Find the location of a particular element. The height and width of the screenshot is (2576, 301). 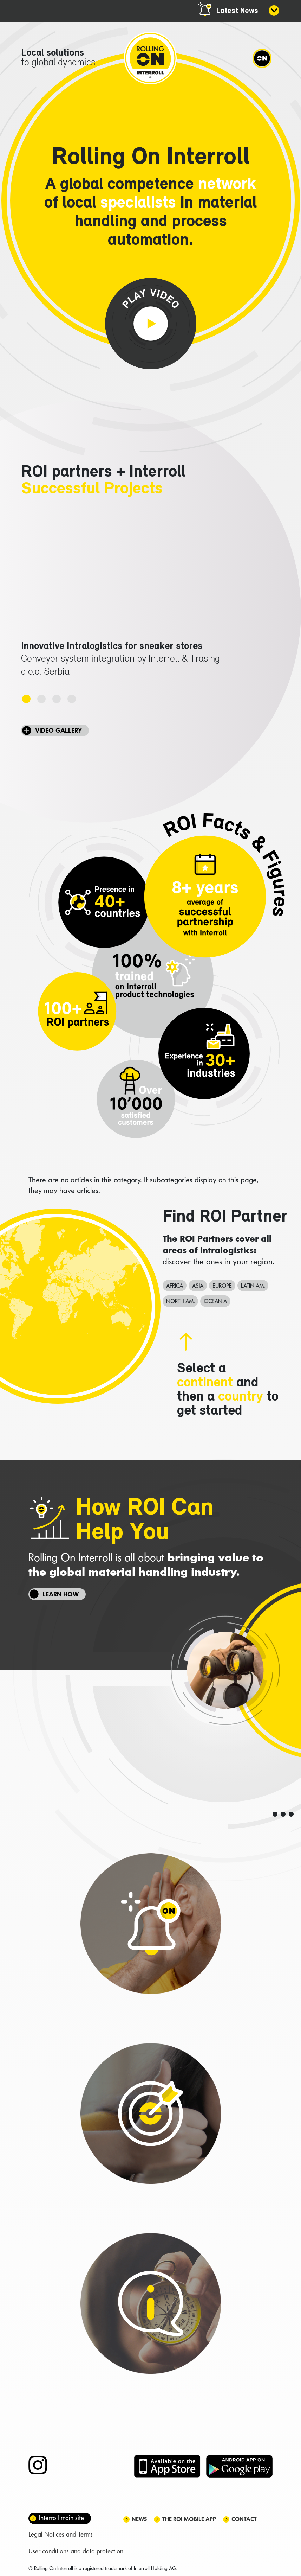

Europe is located at coordinates (222, 1285).